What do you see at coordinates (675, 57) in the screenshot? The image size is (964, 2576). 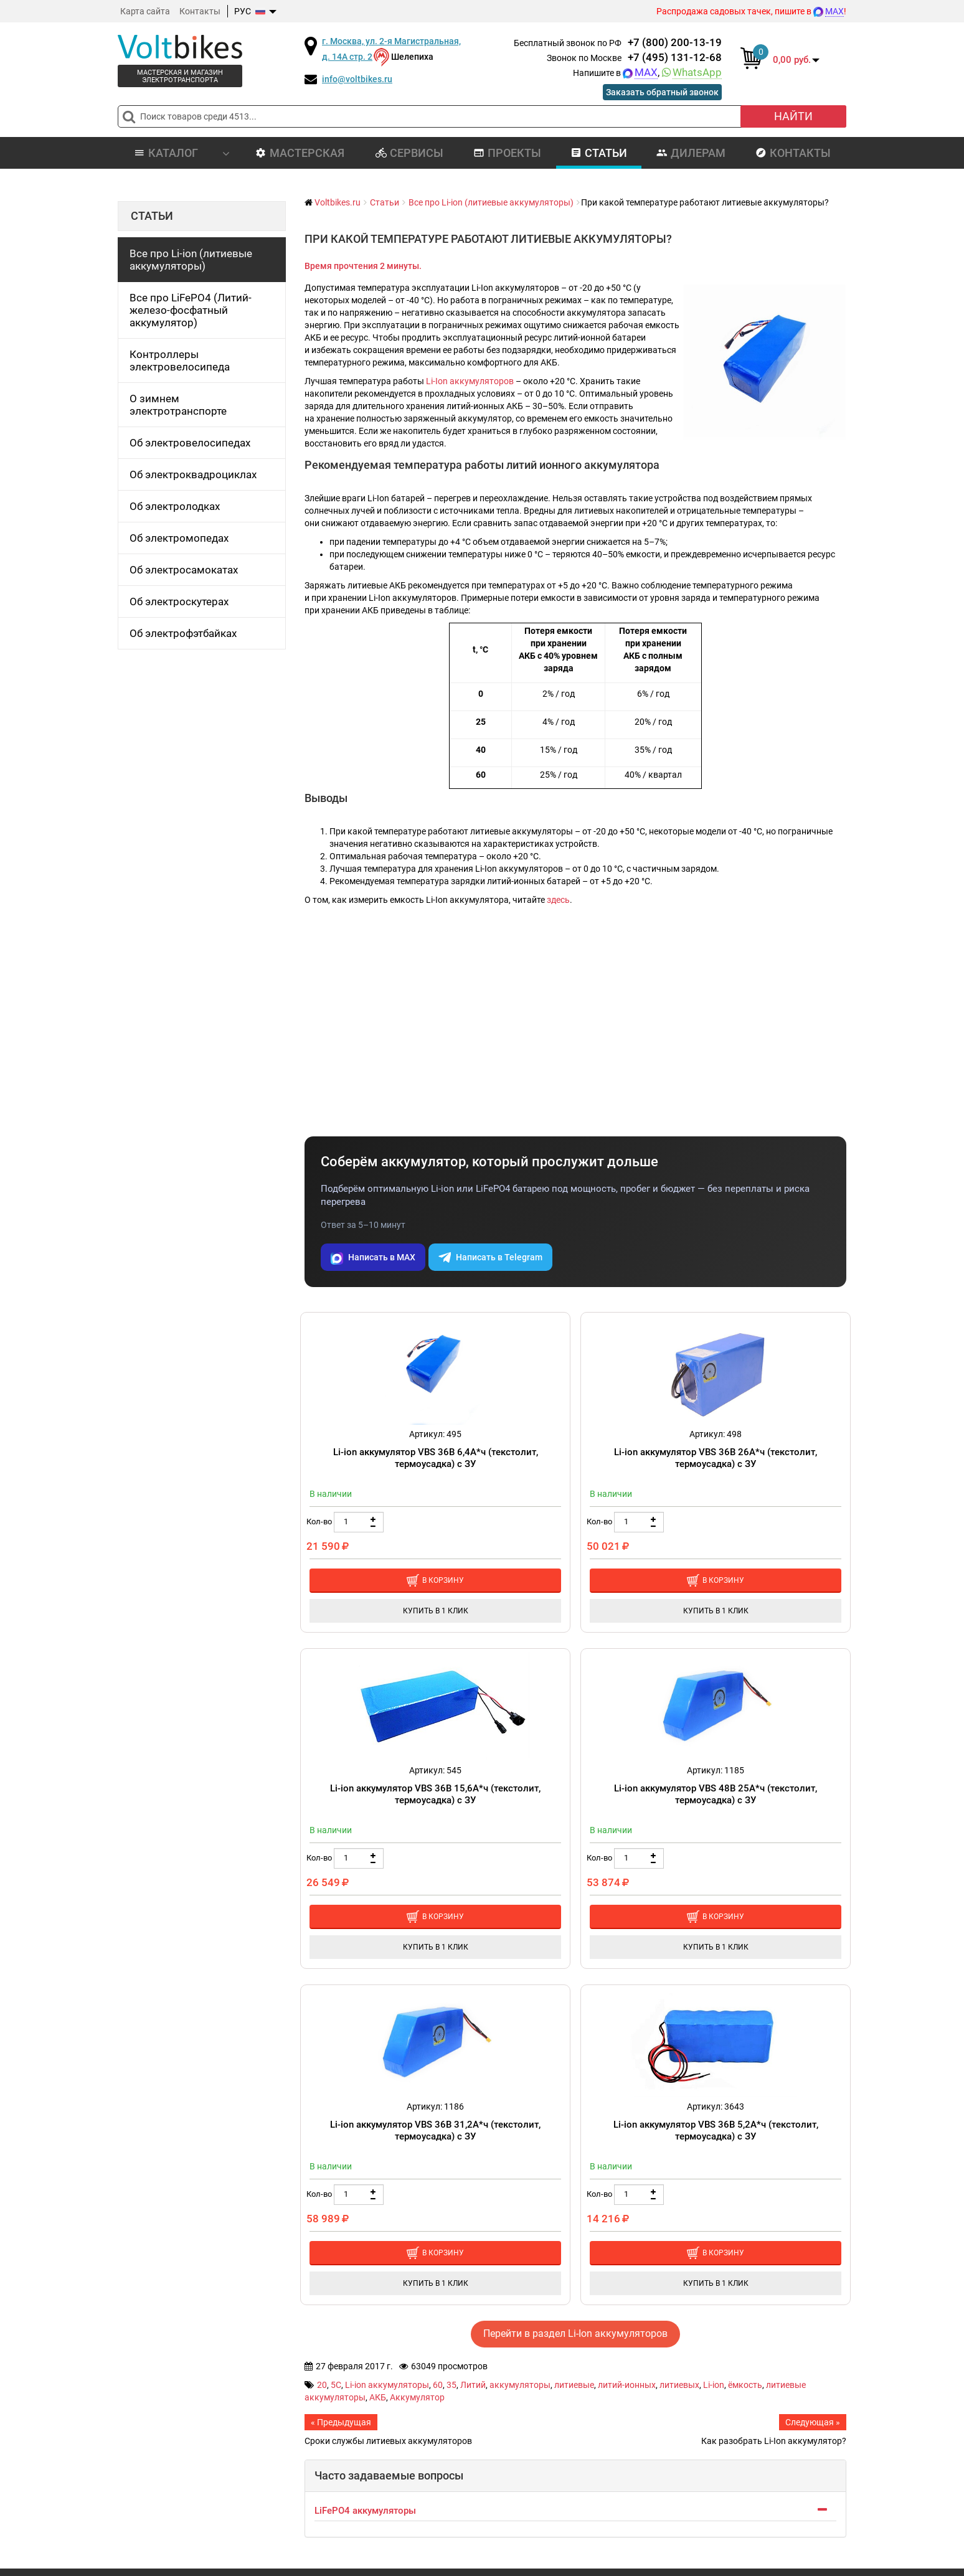 I see `+7 (495) 131-12-68` at bounding box center [675, 57].